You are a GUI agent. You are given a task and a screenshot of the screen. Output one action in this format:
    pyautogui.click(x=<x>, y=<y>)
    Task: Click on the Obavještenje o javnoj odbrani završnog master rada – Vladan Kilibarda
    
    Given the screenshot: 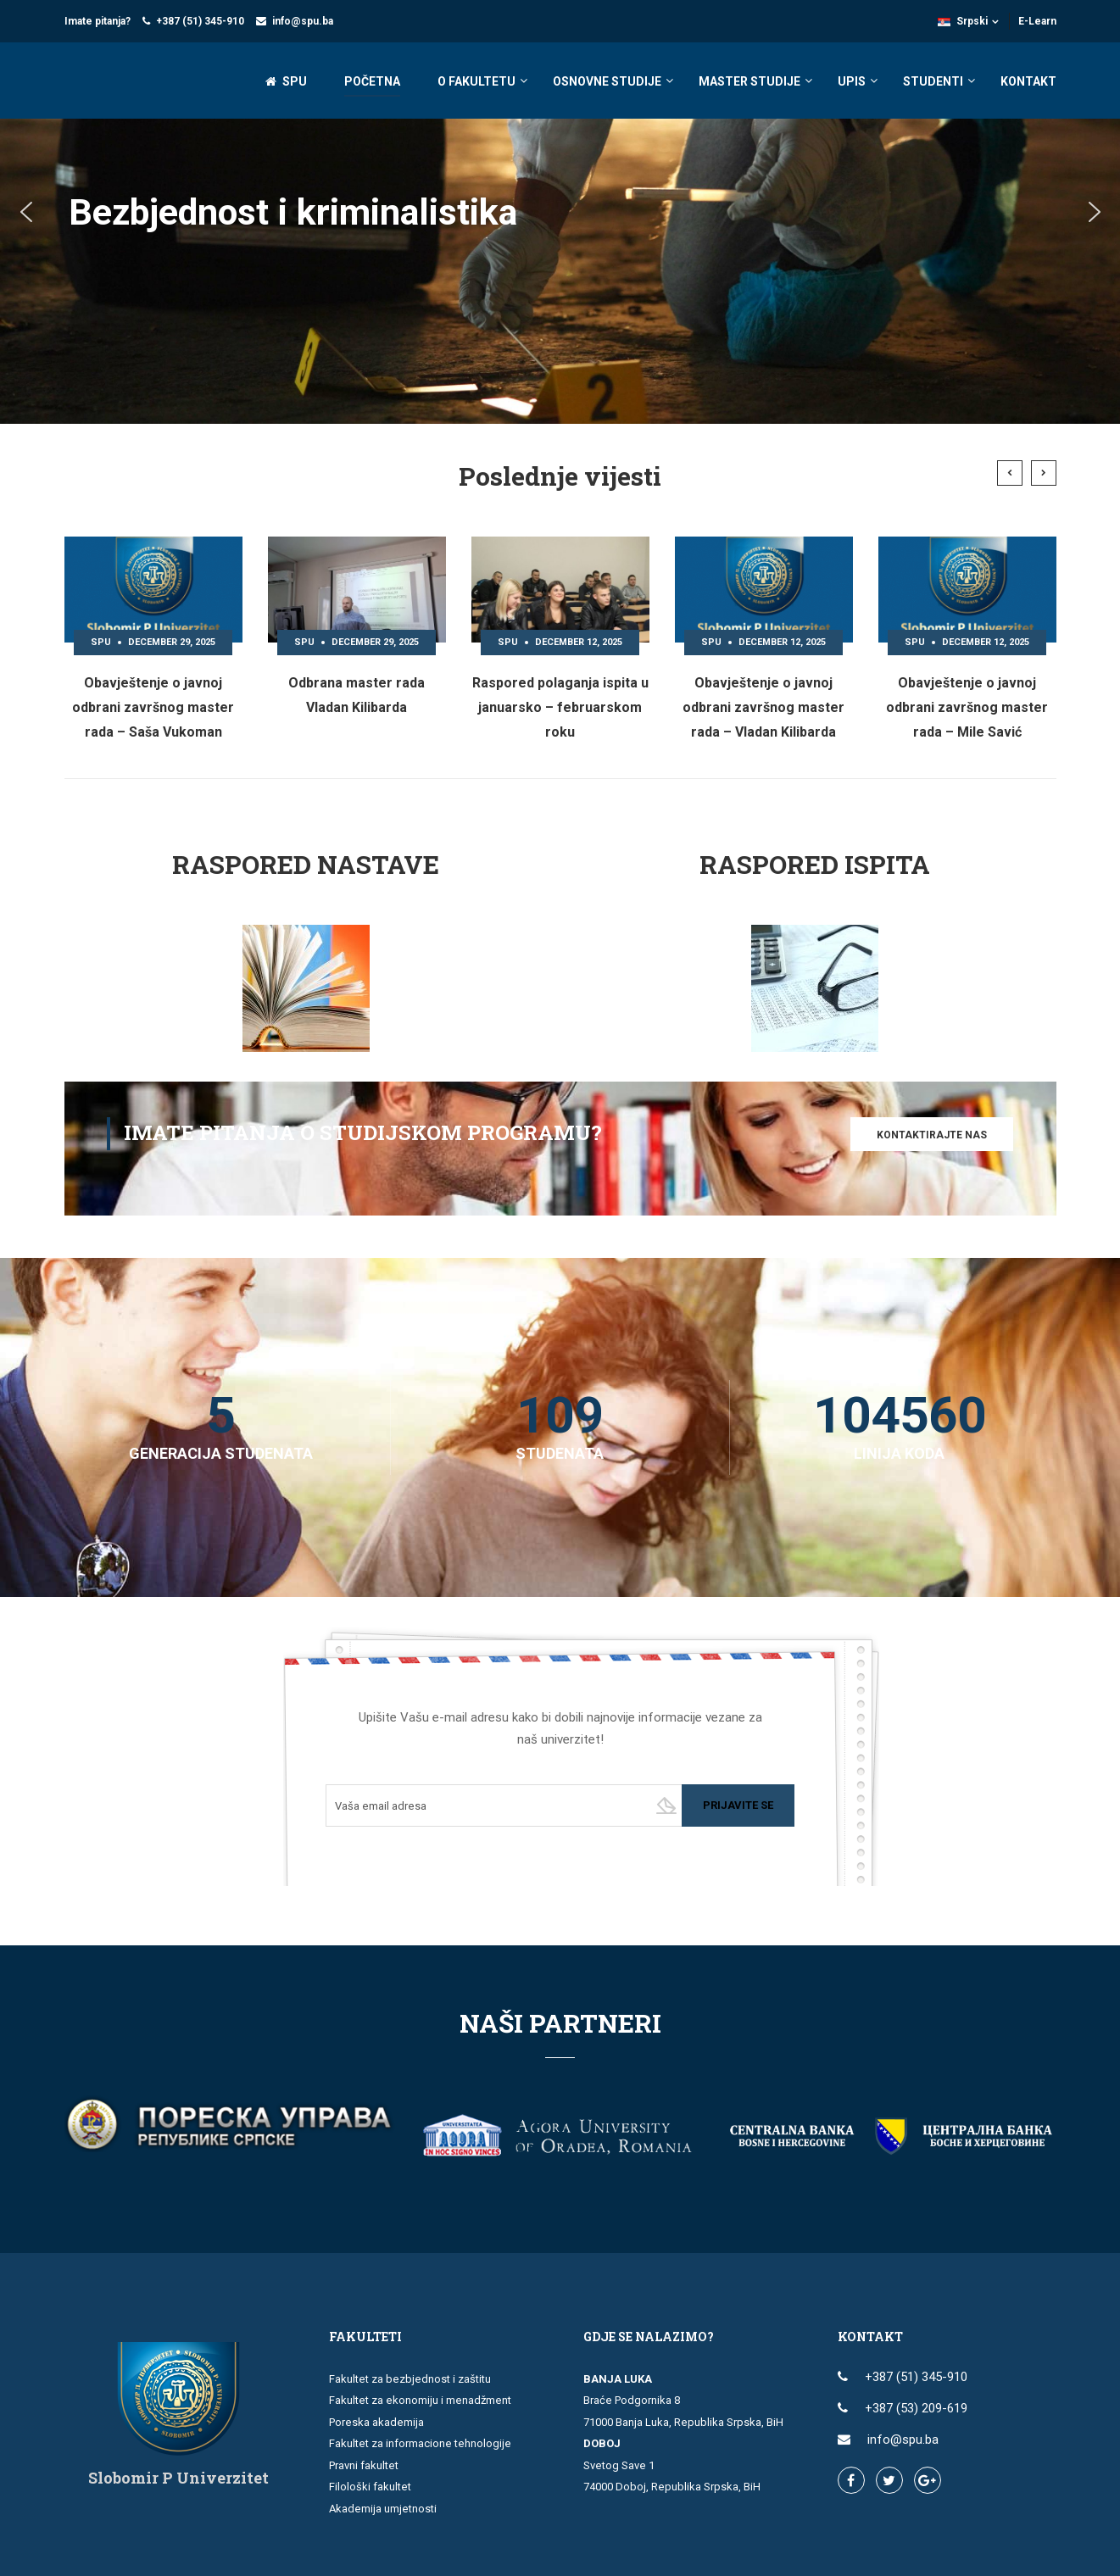 What is the action you would take?
    pyautogui.click(x=763, y=707)
    